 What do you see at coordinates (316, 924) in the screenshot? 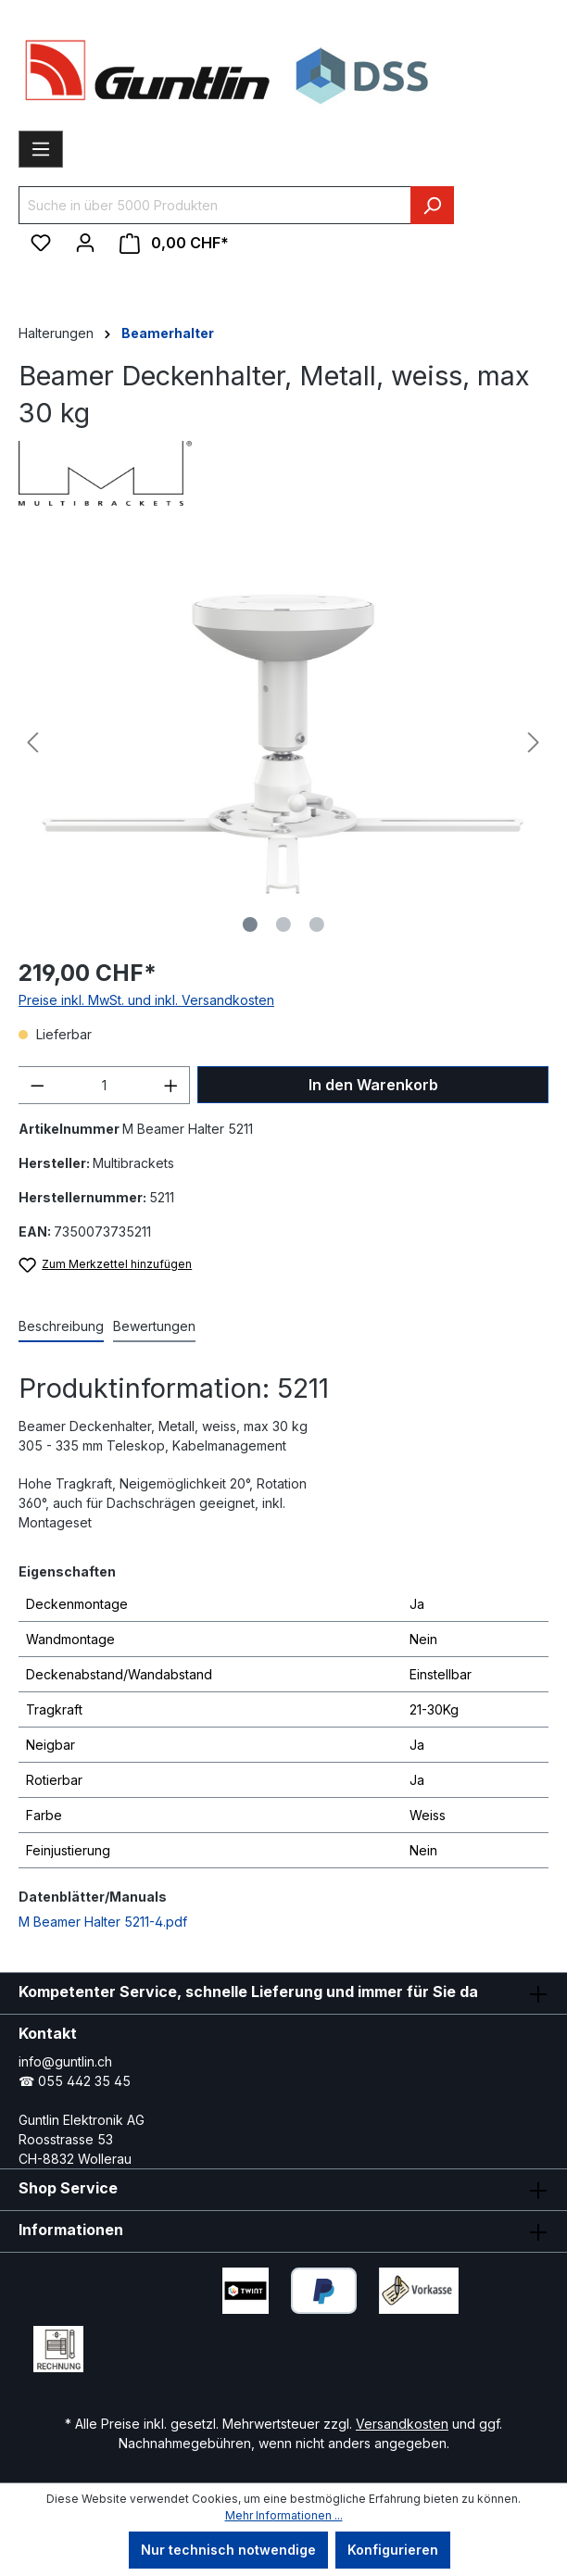
I see `[Zeige Bild 3 von 3]` at bounding box center [316, 924].